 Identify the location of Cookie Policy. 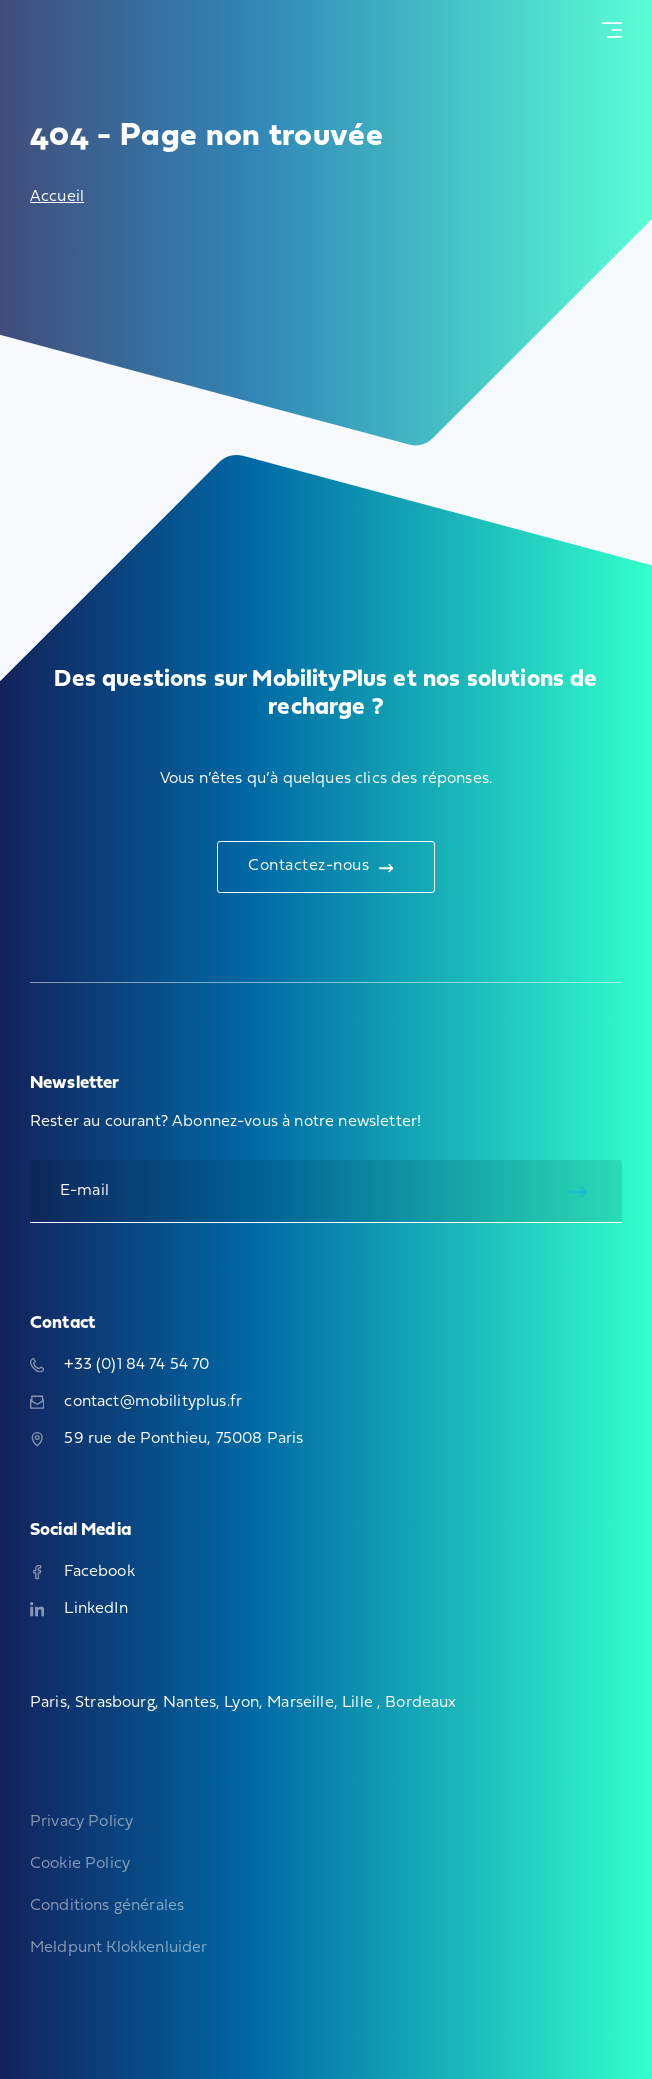
(80, 1864).